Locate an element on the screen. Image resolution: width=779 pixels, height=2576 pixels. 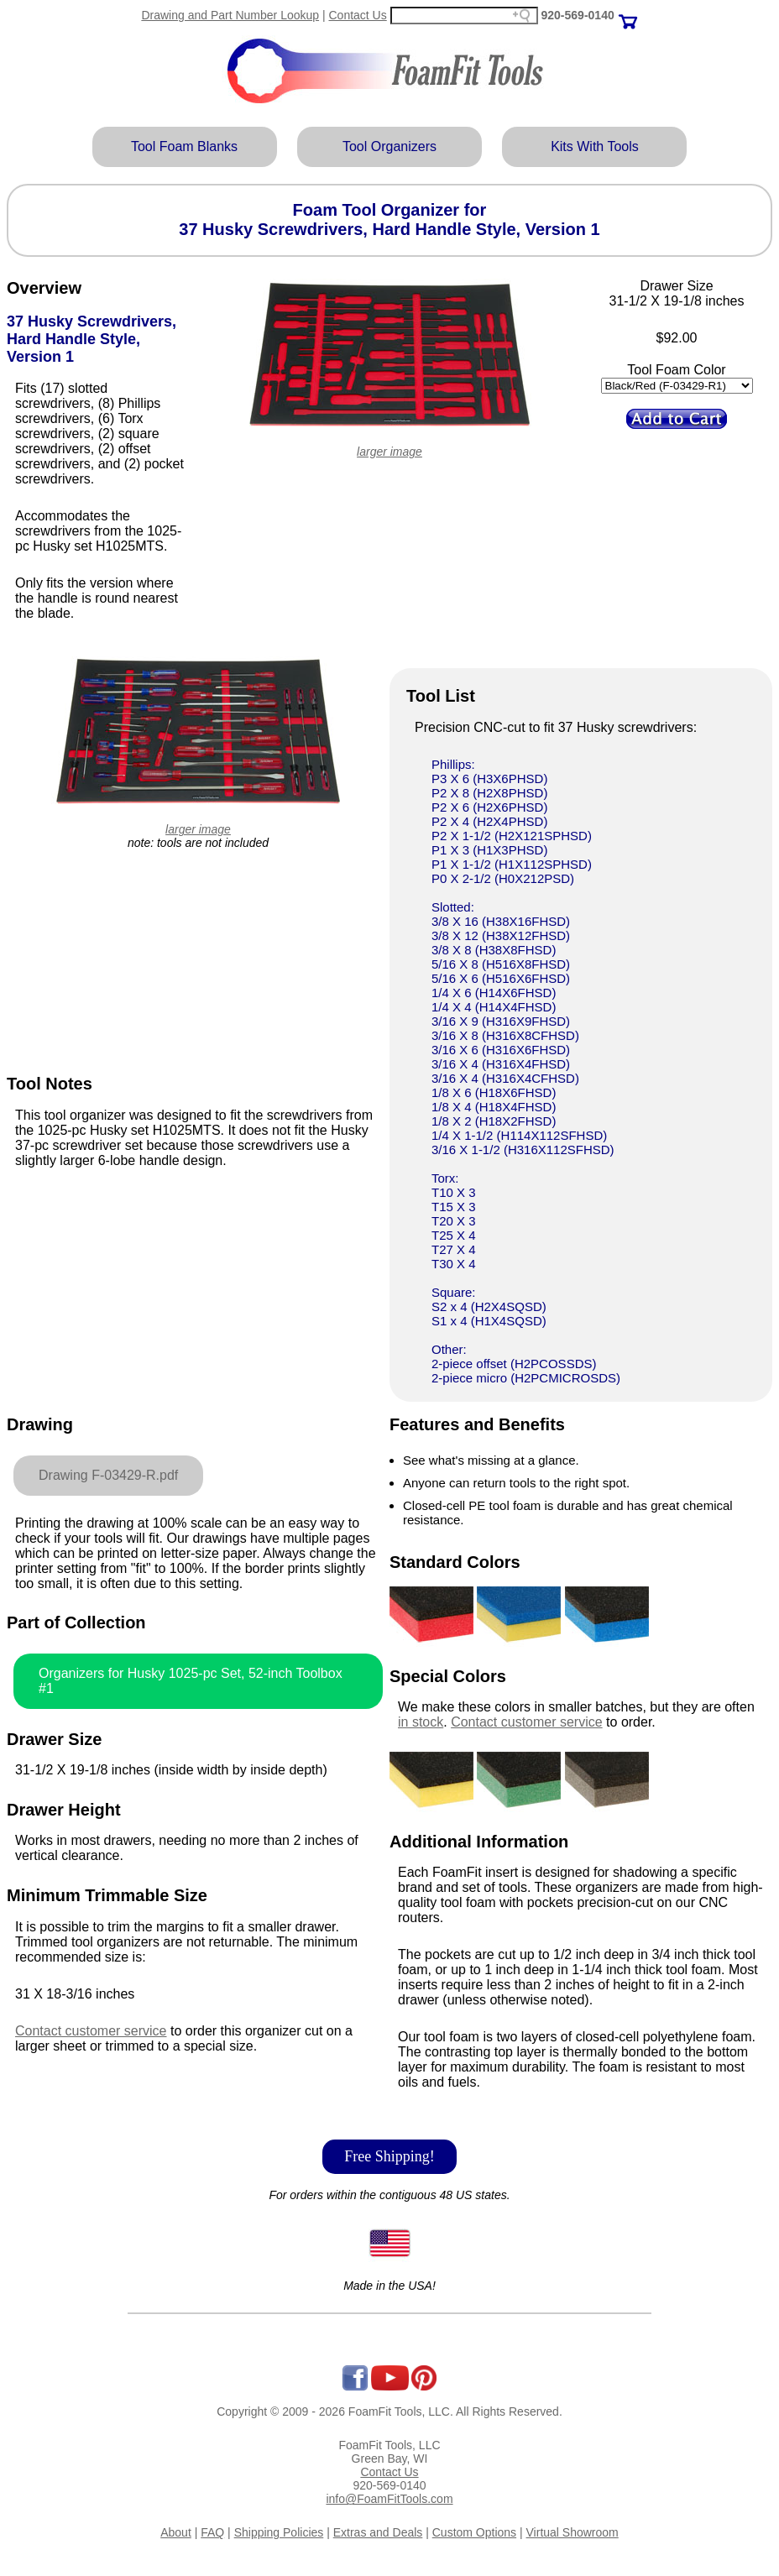
Custom Options is located at coordinates (474, 2532).